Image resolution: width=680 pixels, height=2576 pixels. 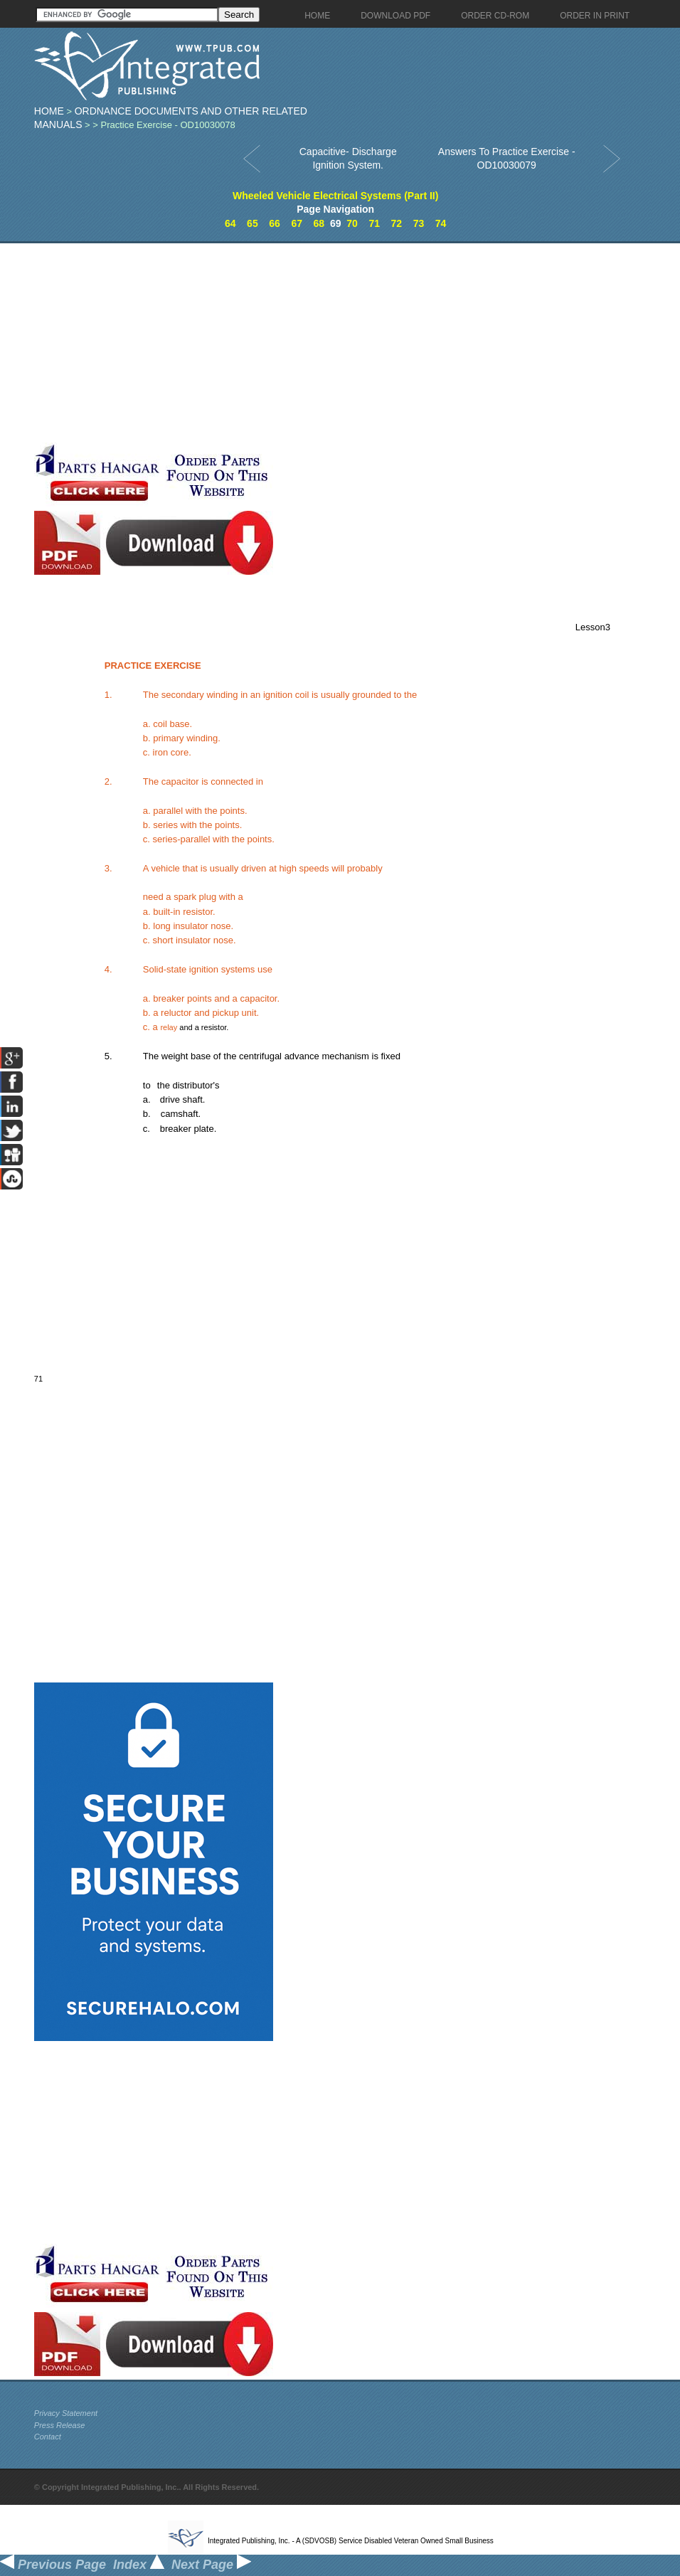 I want to click on 64, so click(x=230, y=223).